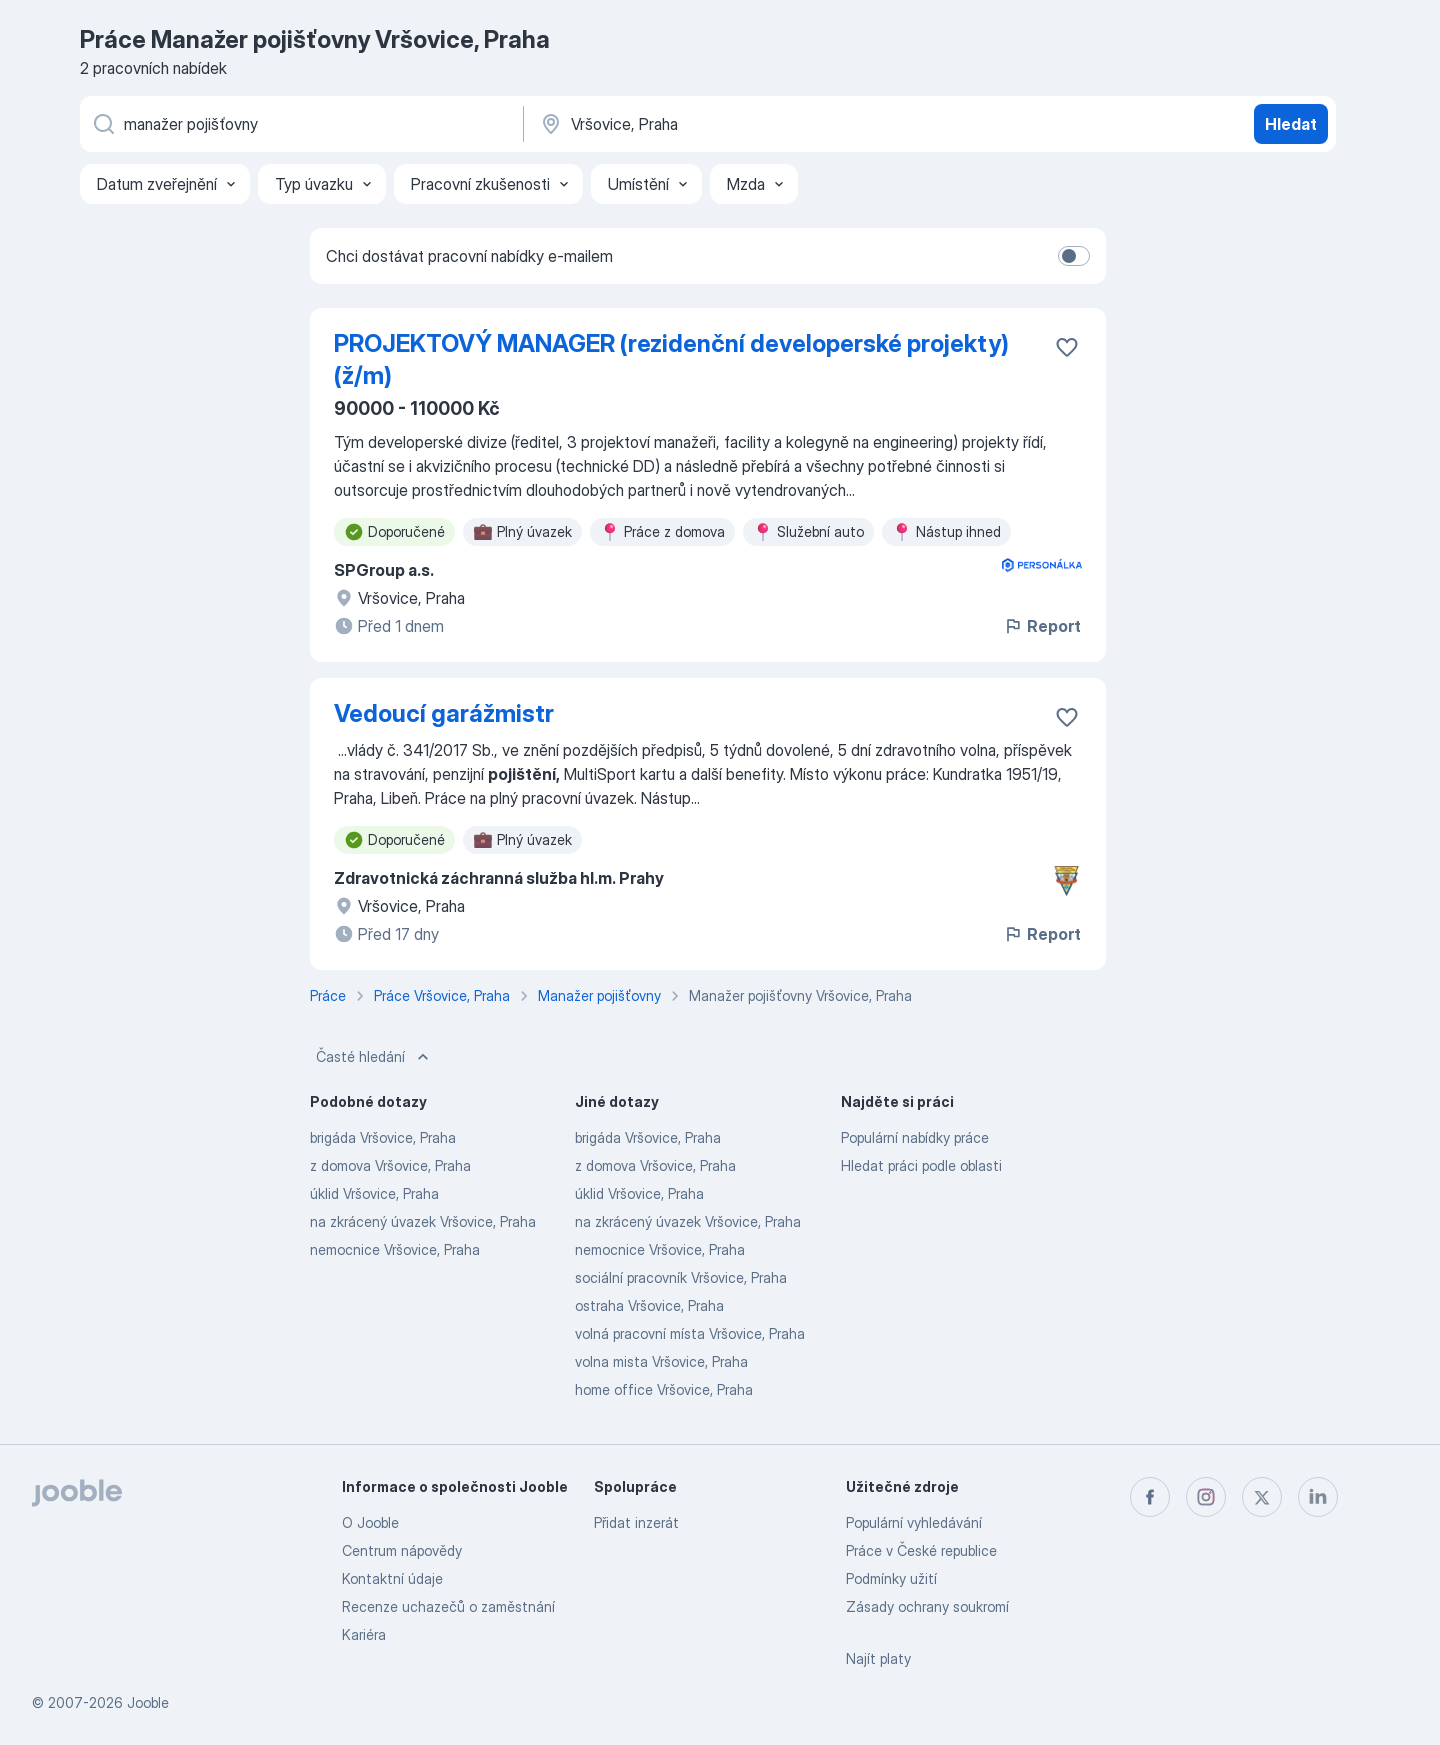  What do you see at coordinates (921, 1165) in the screenshot?
I see `Hledat práci podle oblasti` at bounding box center [921, 1165].